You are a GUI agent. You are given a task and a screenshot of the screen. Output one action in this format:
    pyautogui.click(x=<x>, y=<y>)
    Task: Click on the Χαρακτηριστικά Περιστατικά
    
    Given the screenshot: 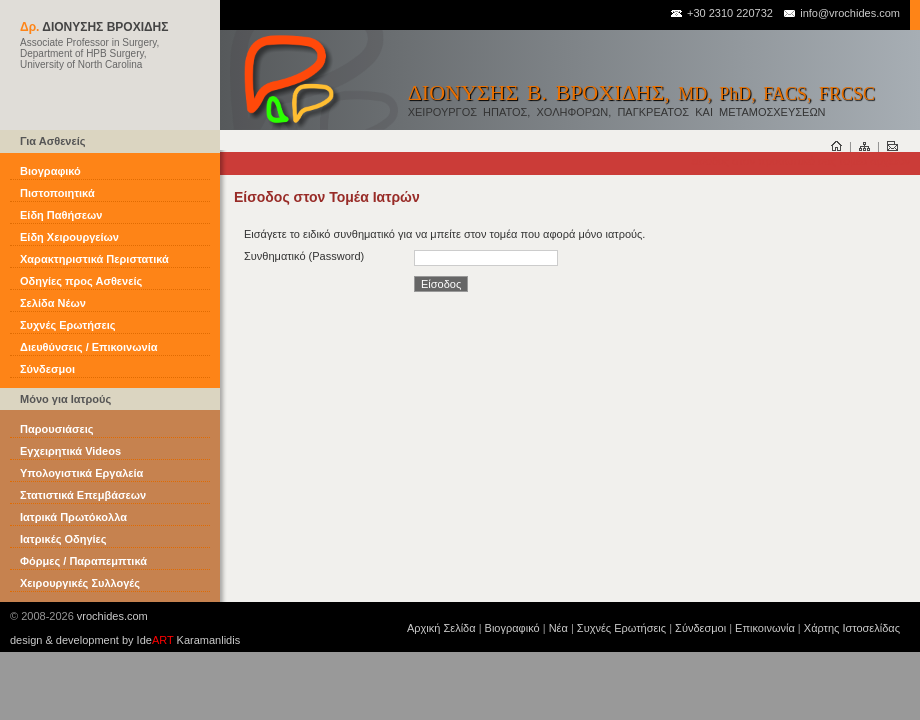 What is the action you would take?
    pyautogui.click(x=94, y=259)
    